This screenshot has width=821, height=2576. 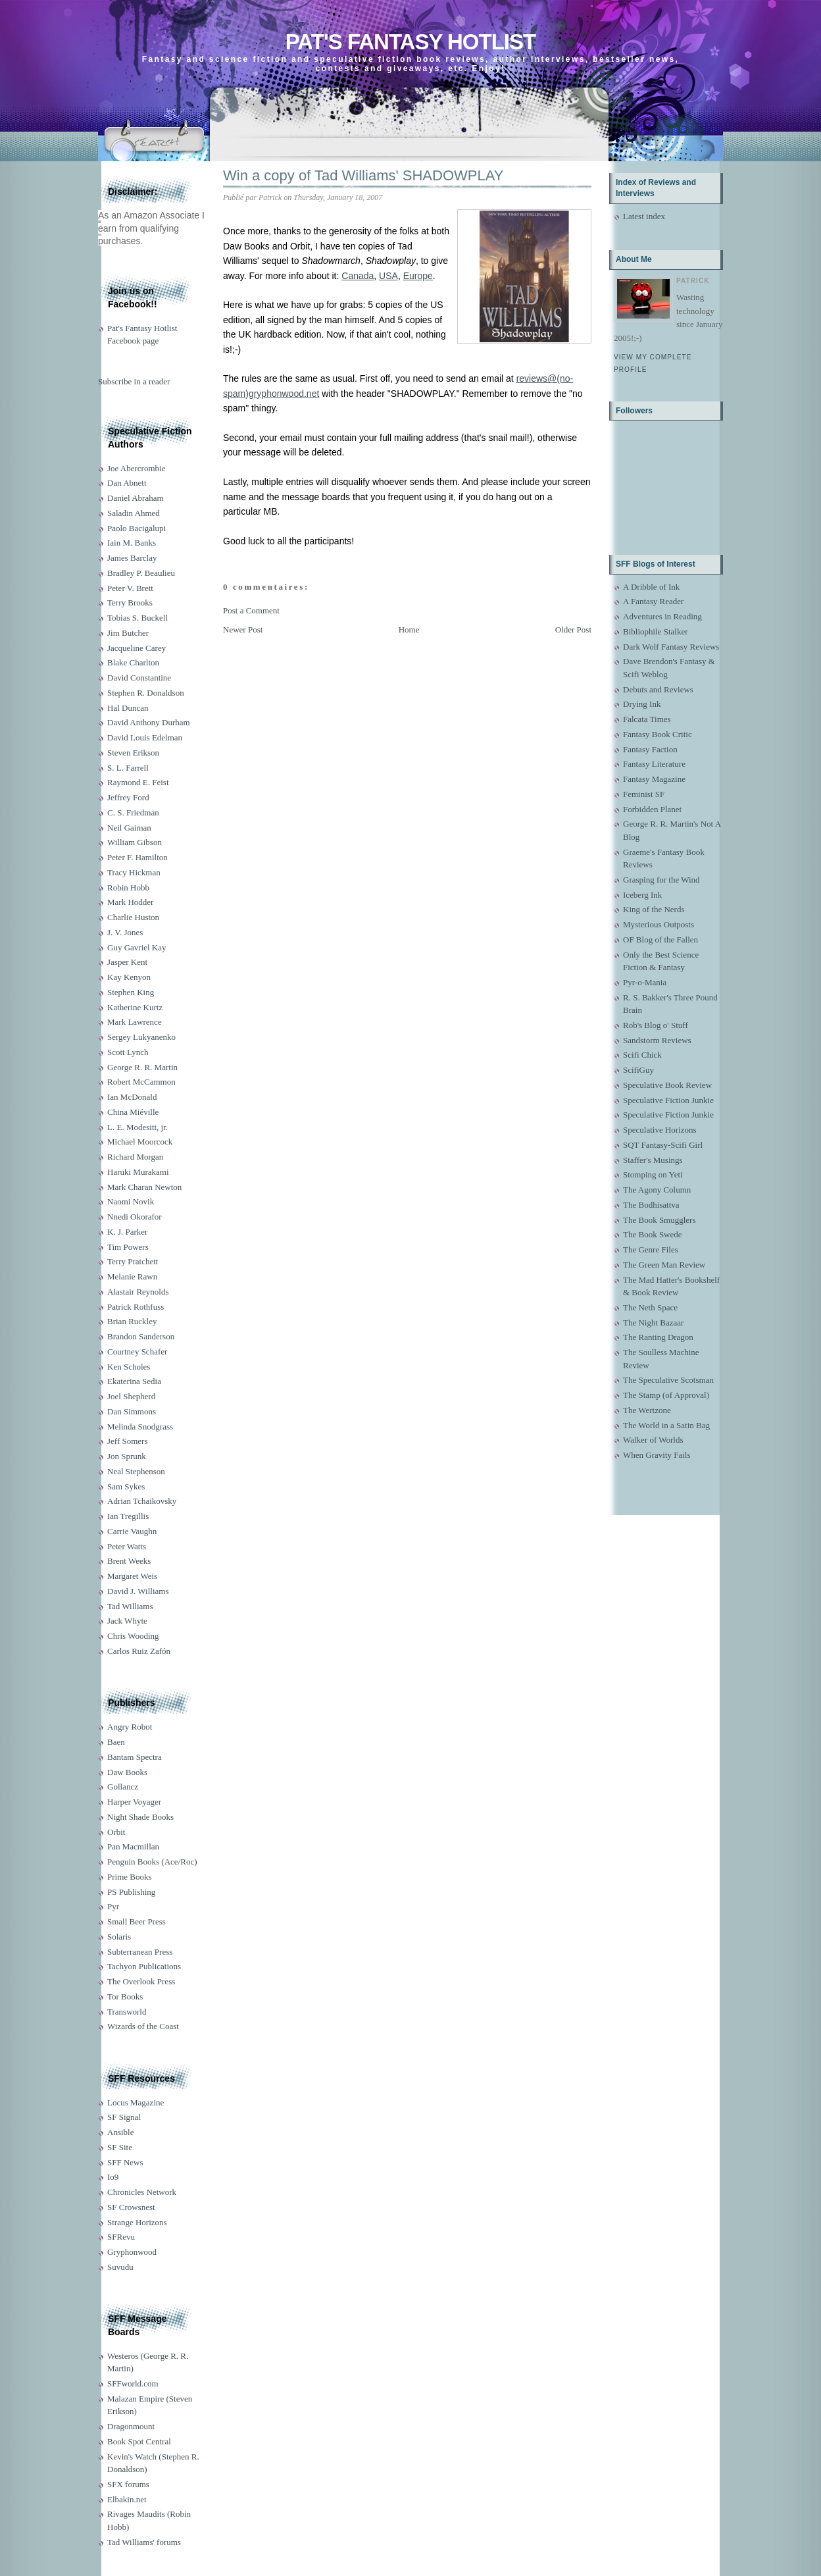 I want to click on Bibliophile Stalker, so click(x=655, y=631).